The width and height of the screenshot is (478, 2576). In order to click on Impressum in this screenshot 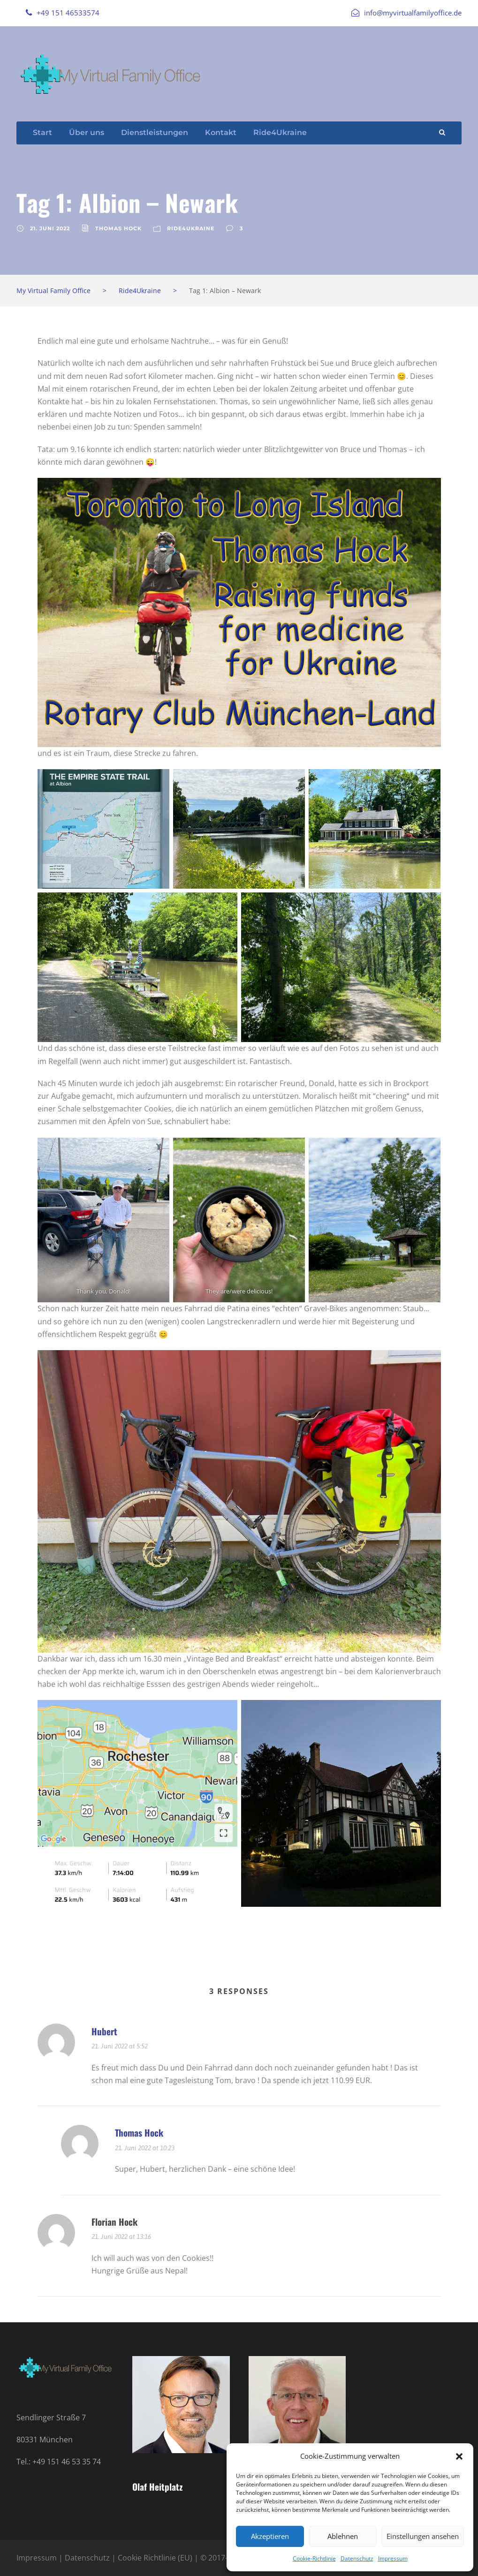, I will do `click(393, 2558)`.